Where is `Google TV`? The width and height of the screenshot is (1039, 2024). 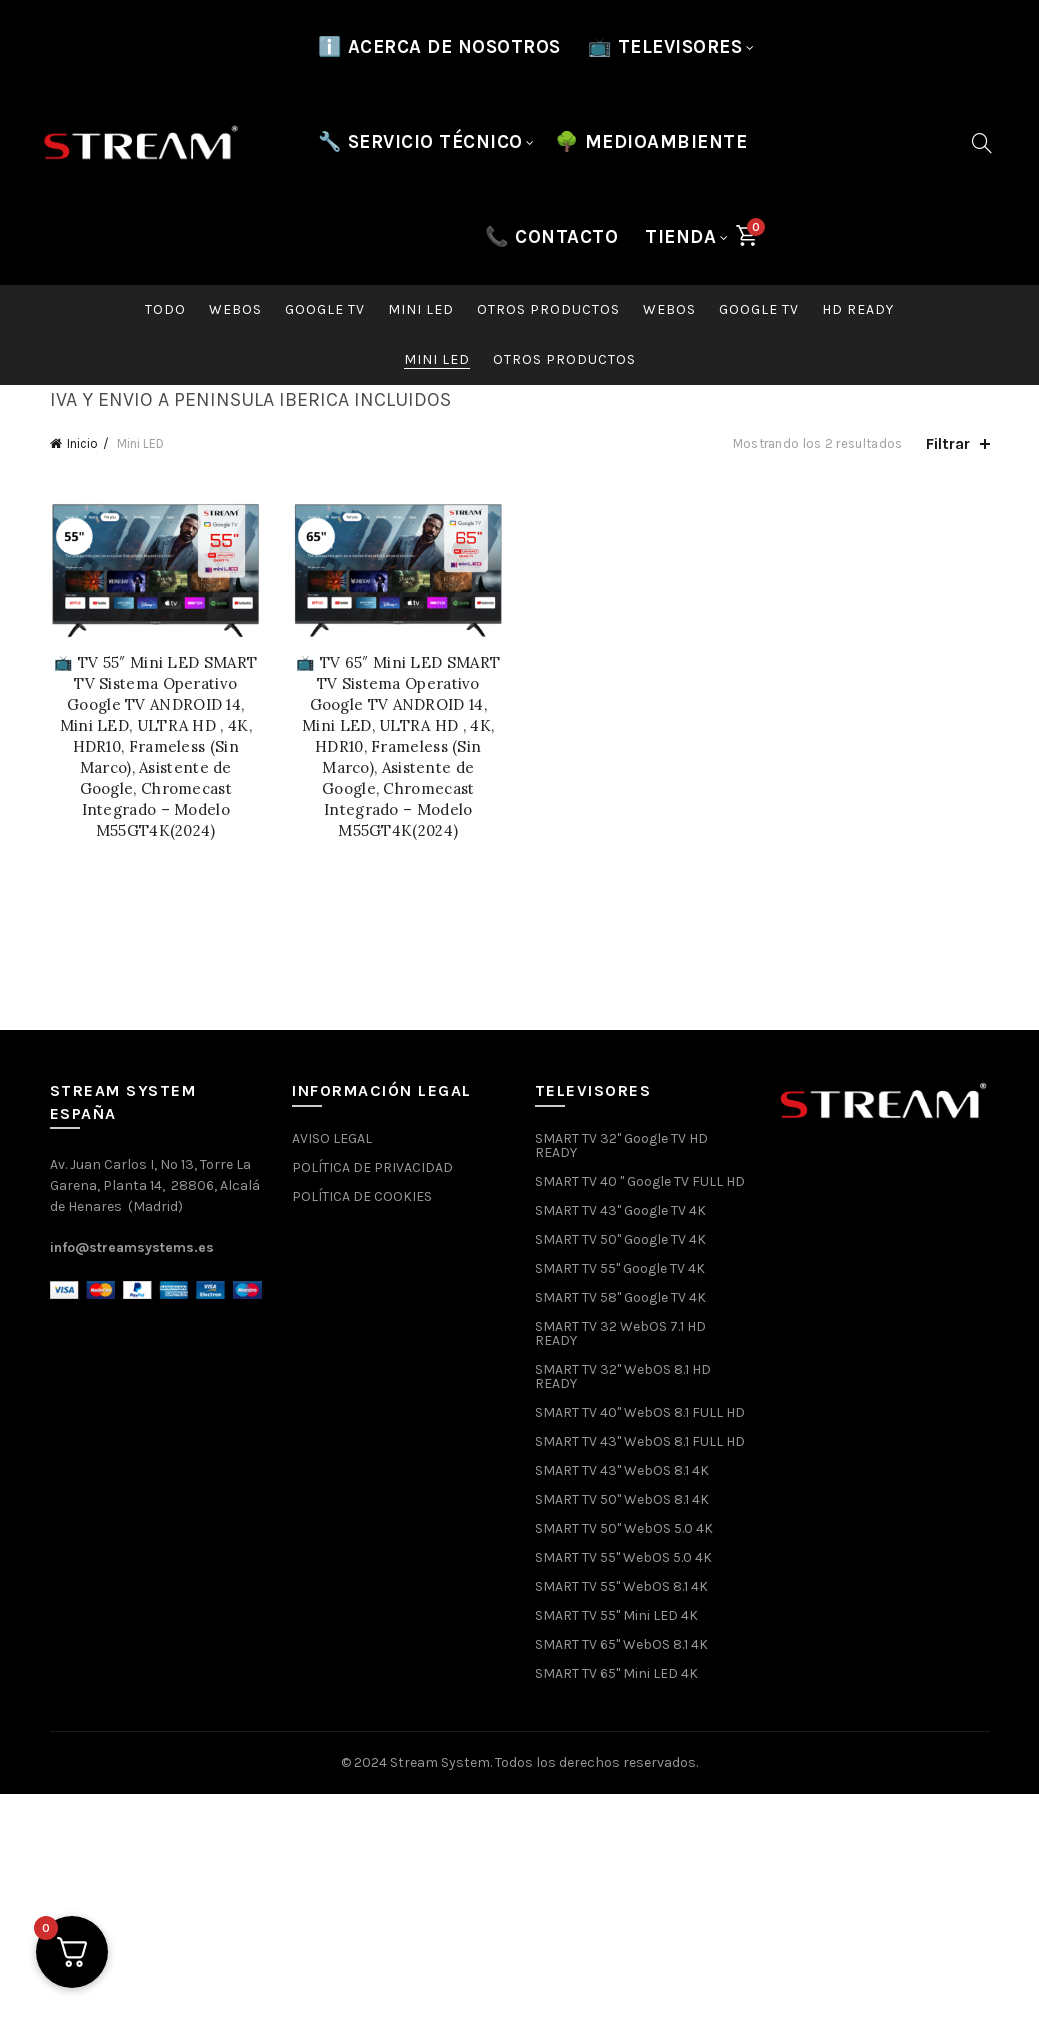
Google TV is located at coordinates (325, 309).